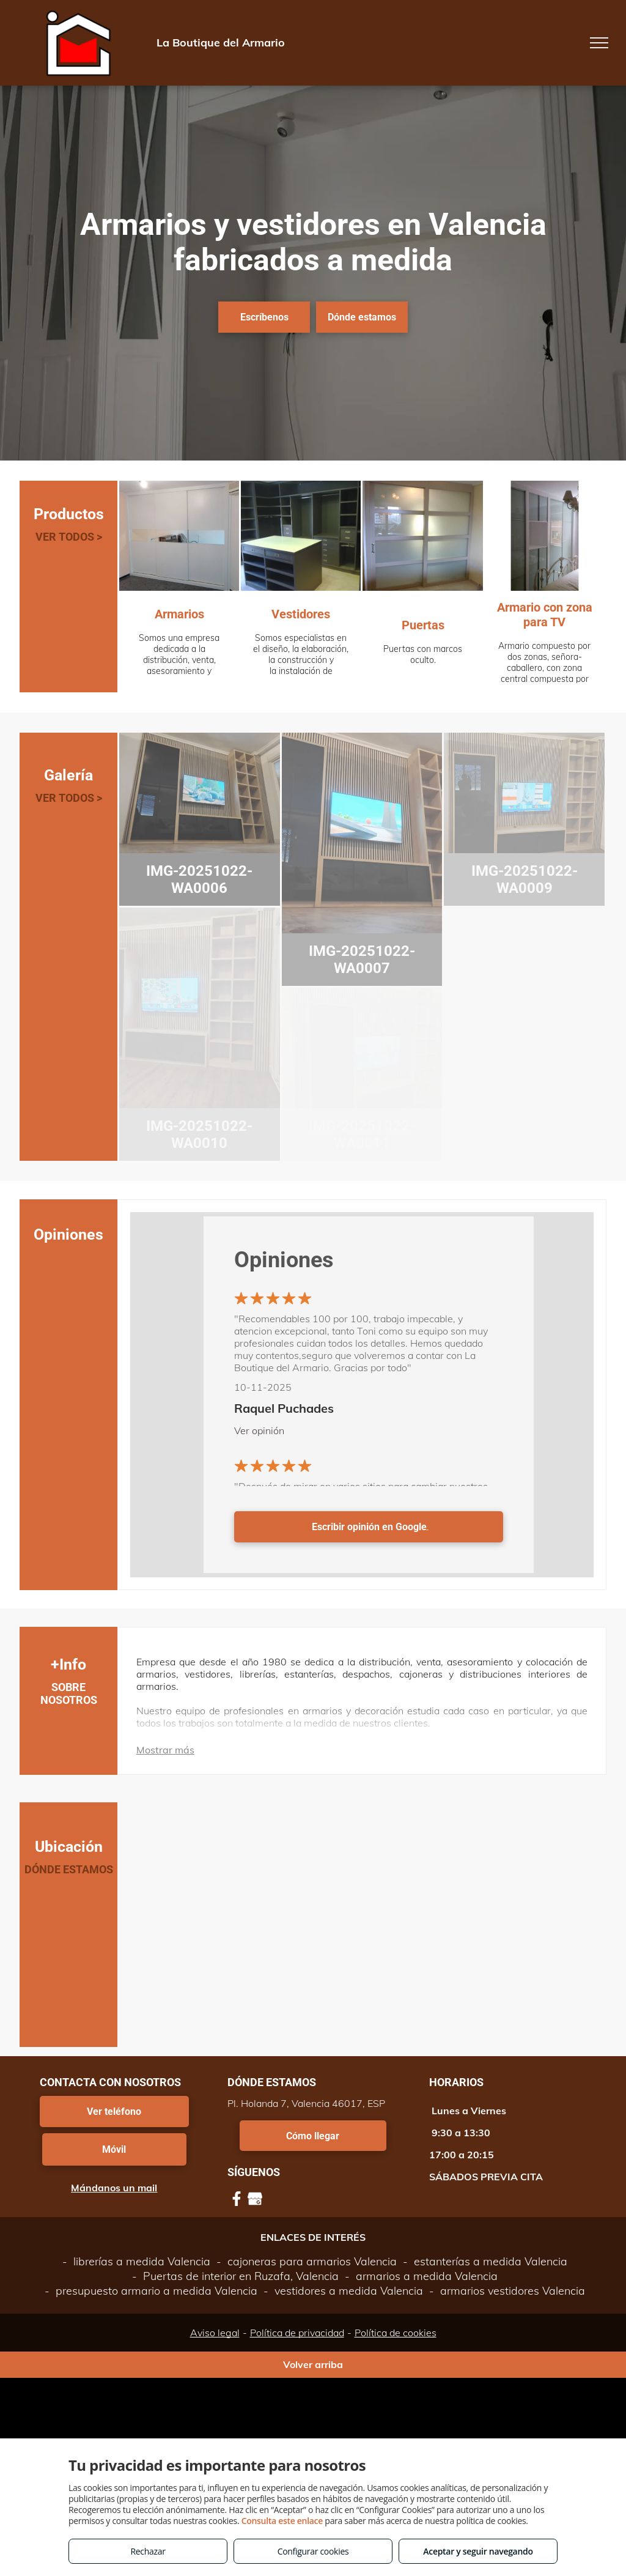 The height and width of the screenshot is (2576, 626). Describe the element at coordinates (599, 43) in the screenshot. I see `[menu]` at that location.